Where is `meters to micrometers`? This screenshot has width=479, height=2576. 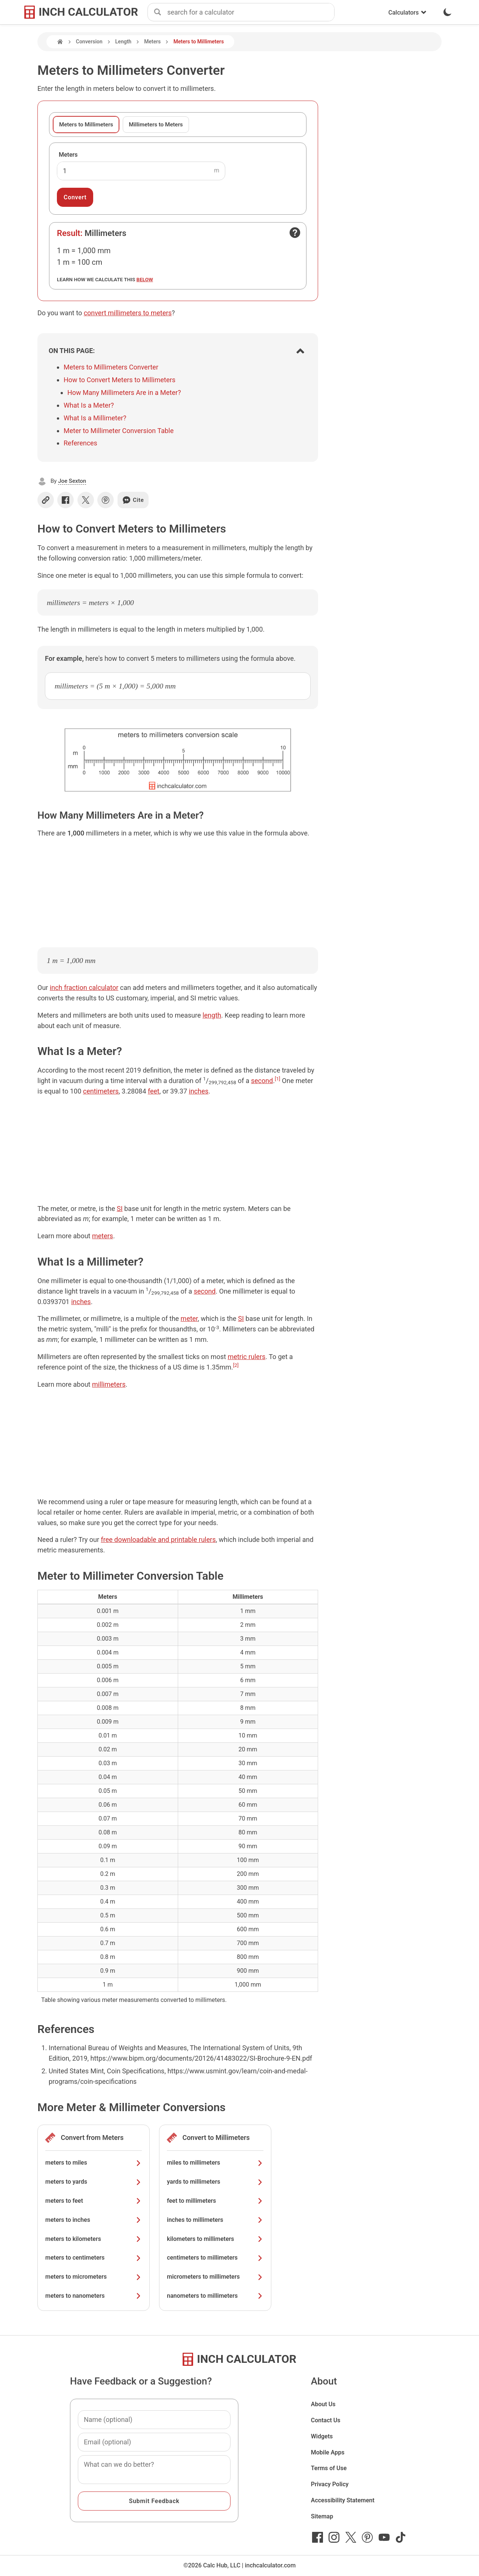
meters to micrometers is located at coordinates (93, 2276).